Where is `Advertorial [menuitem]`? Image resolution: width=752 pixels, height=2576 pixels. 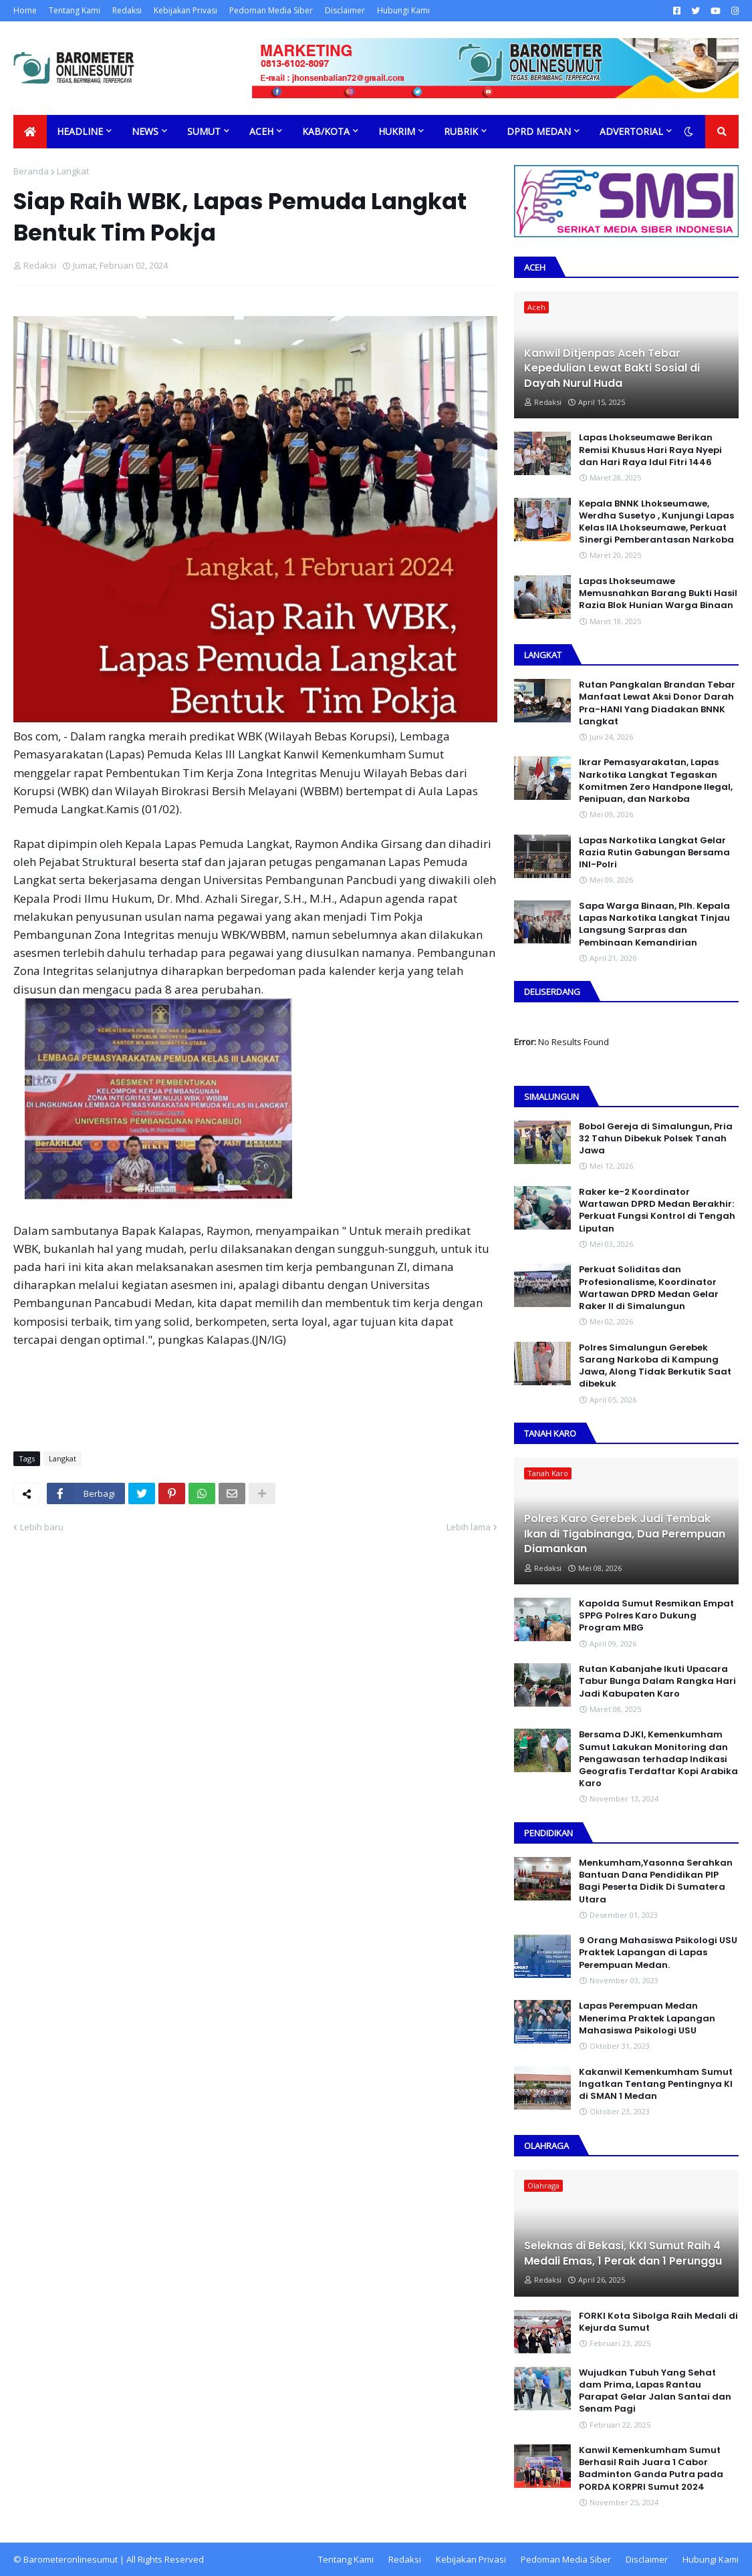 Advertorial [menuitem] is located at coordinates (631, 131).